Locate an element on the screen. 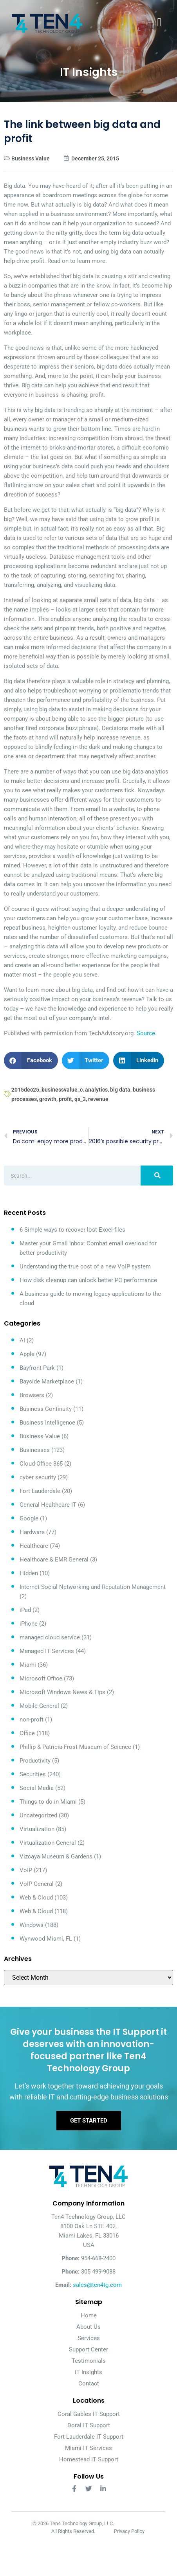  analytics is located at coordinates (96, 1090).